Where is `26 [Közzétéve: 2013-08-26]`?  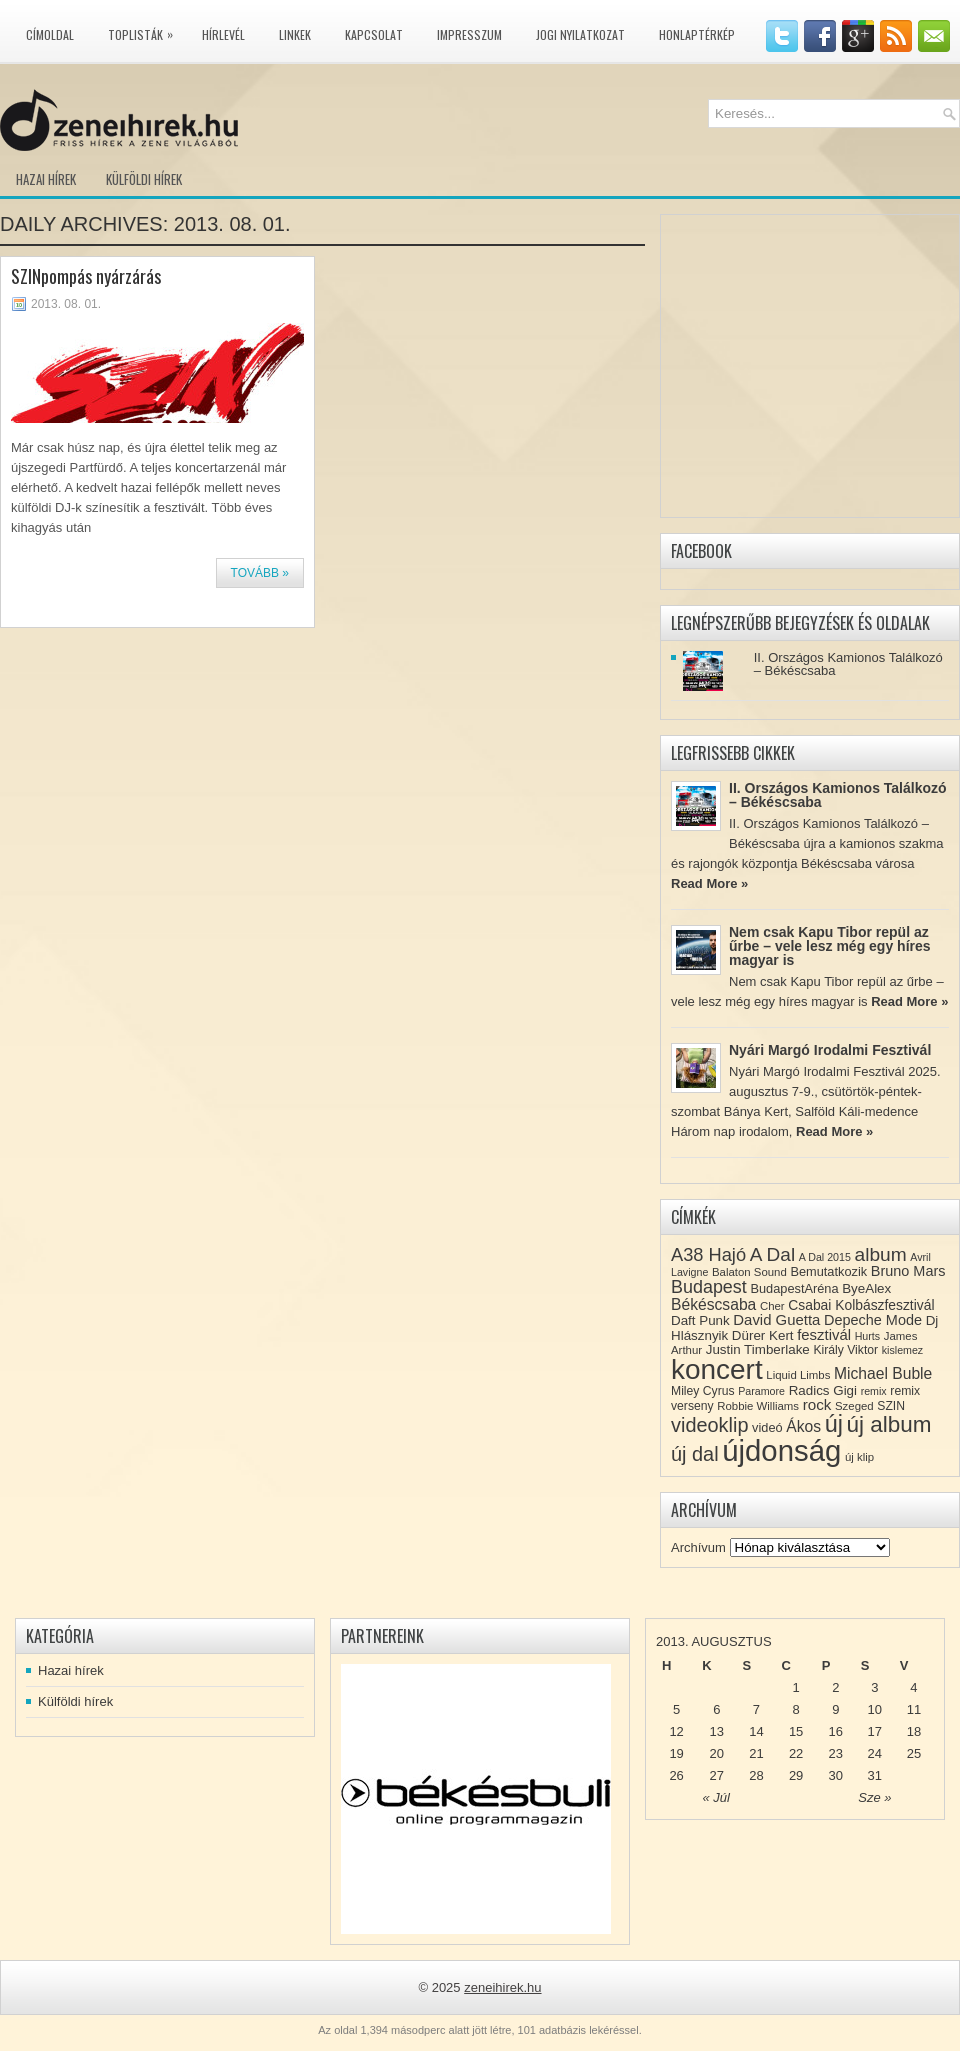 26 [Közzétéve: 2013-08-26] is located at coordinates (676, 1775).